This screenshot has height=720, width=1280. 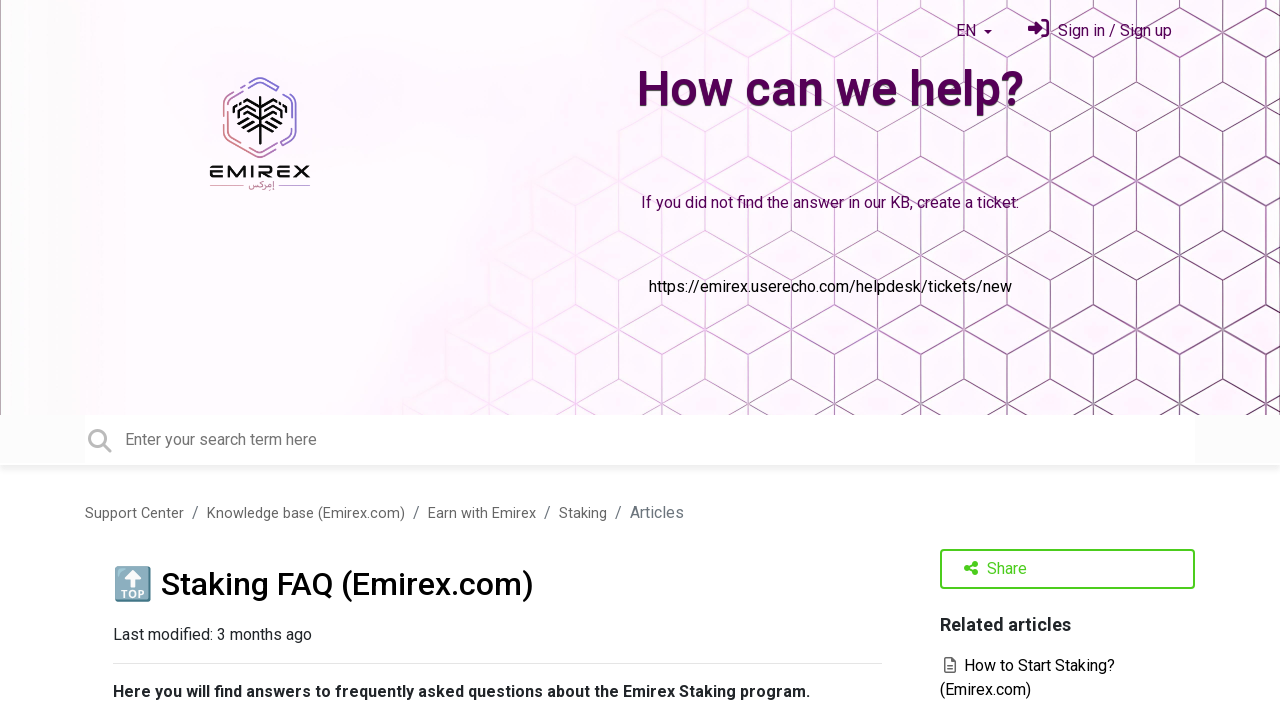 I want to click on EN [button], so click(x=968, y=30).